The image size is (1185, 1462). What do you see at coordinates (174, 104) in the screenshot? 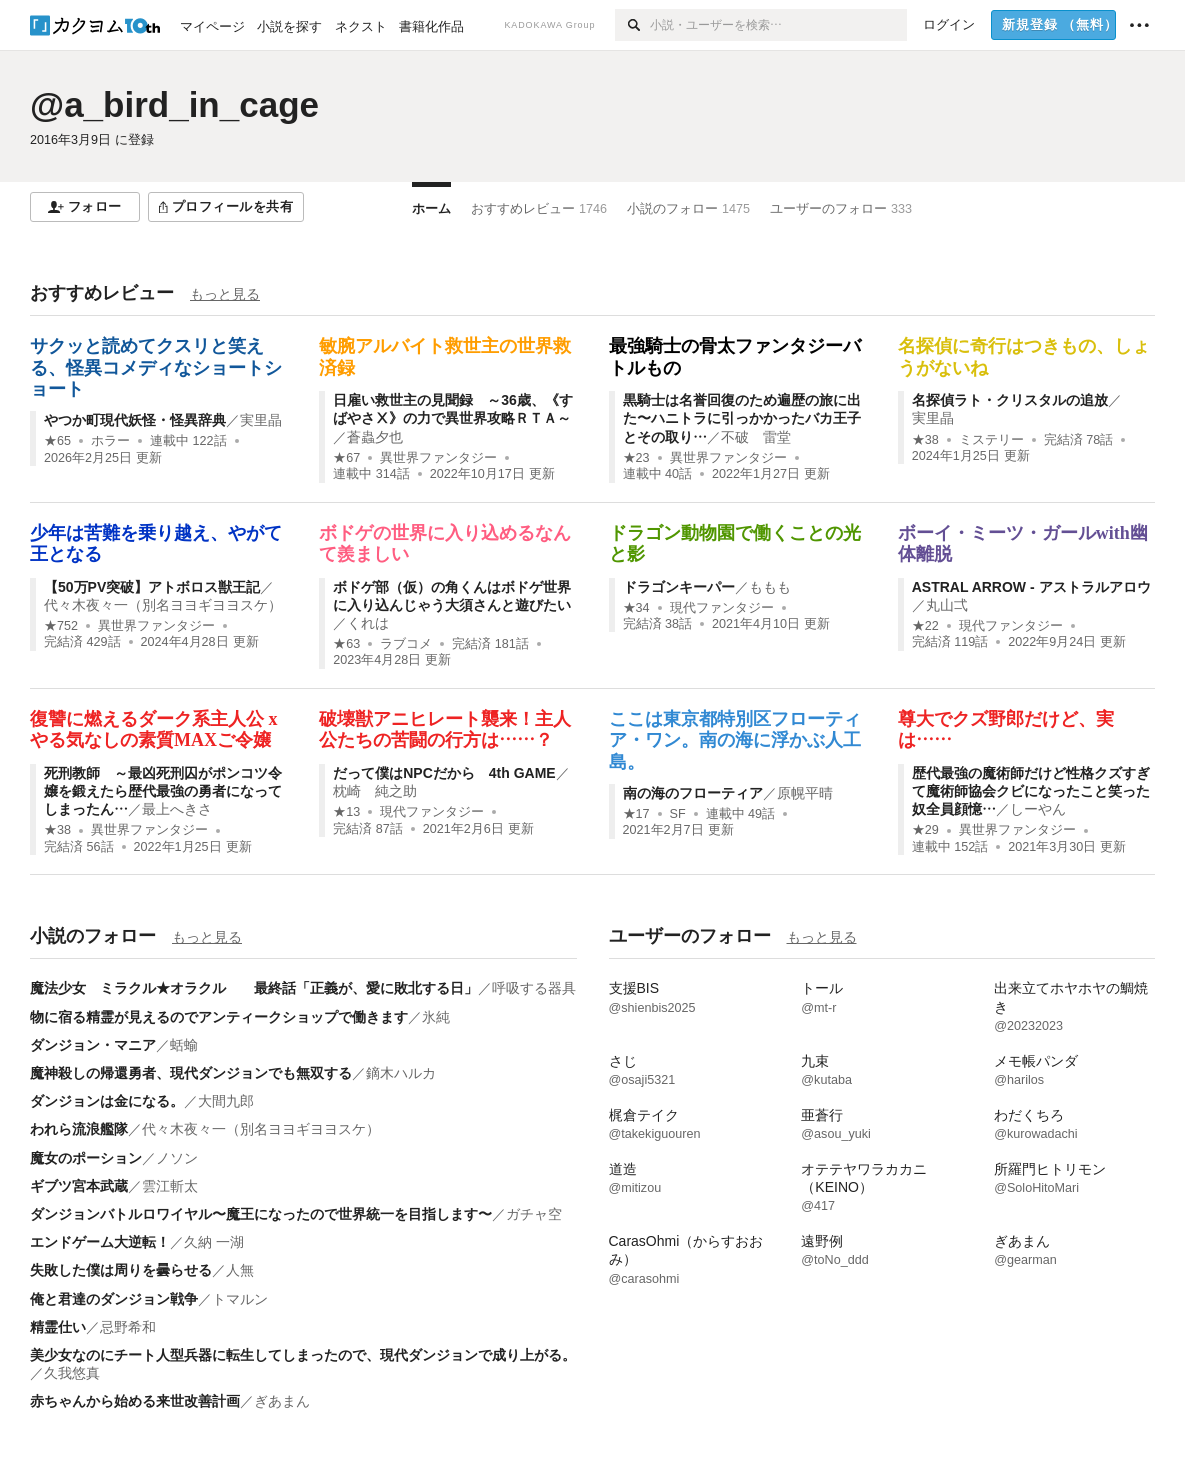
I see `@a_bird_in_cage` at bounding box center [174, 104].